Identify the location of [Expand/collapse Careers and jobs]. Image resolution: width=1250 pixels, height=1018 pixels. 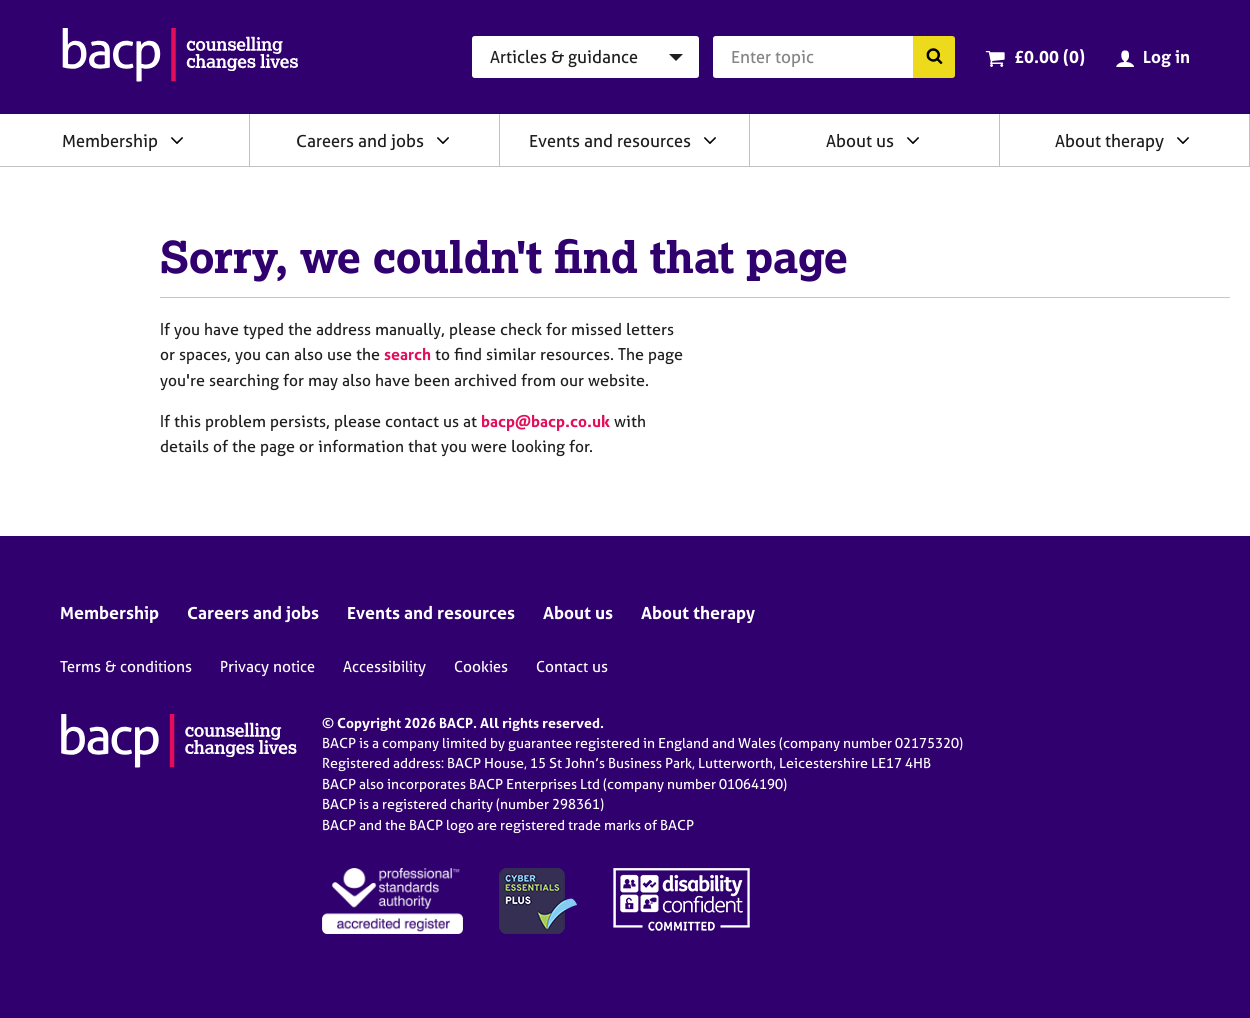
(443, 140).